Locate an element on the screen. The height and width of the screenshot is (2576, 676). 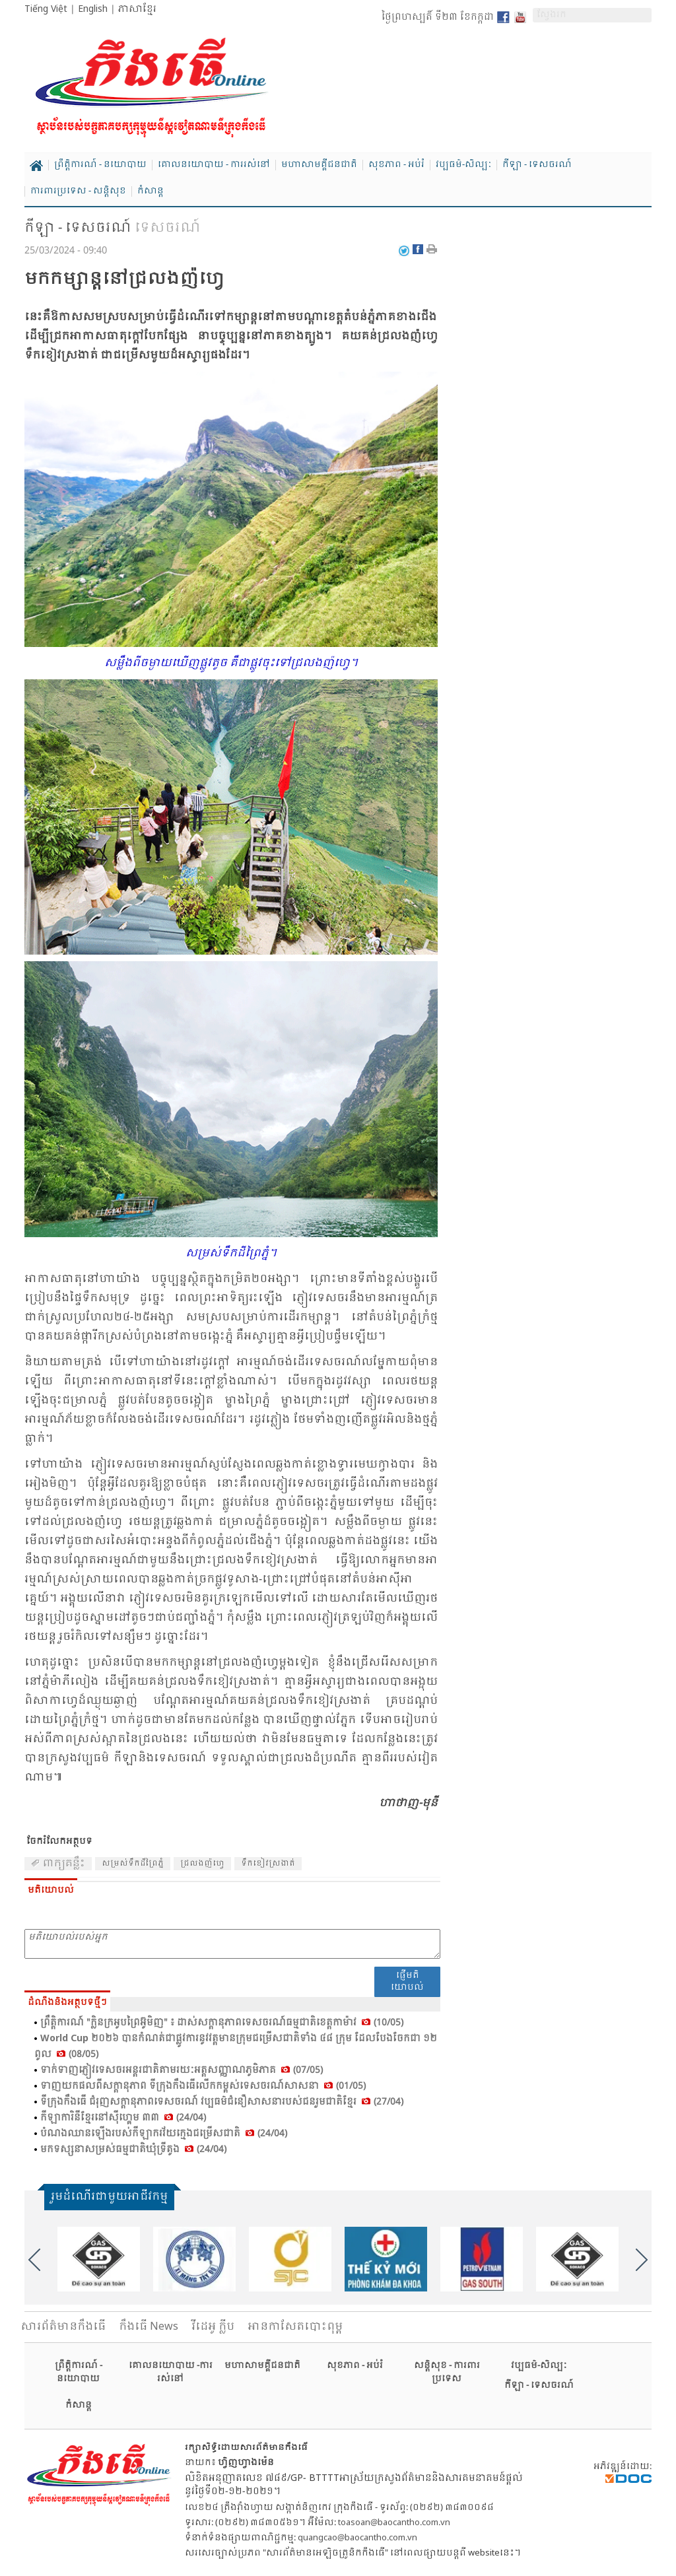
មតិយោបល់របស់អ្នក is located at coordinates (232, 1944).